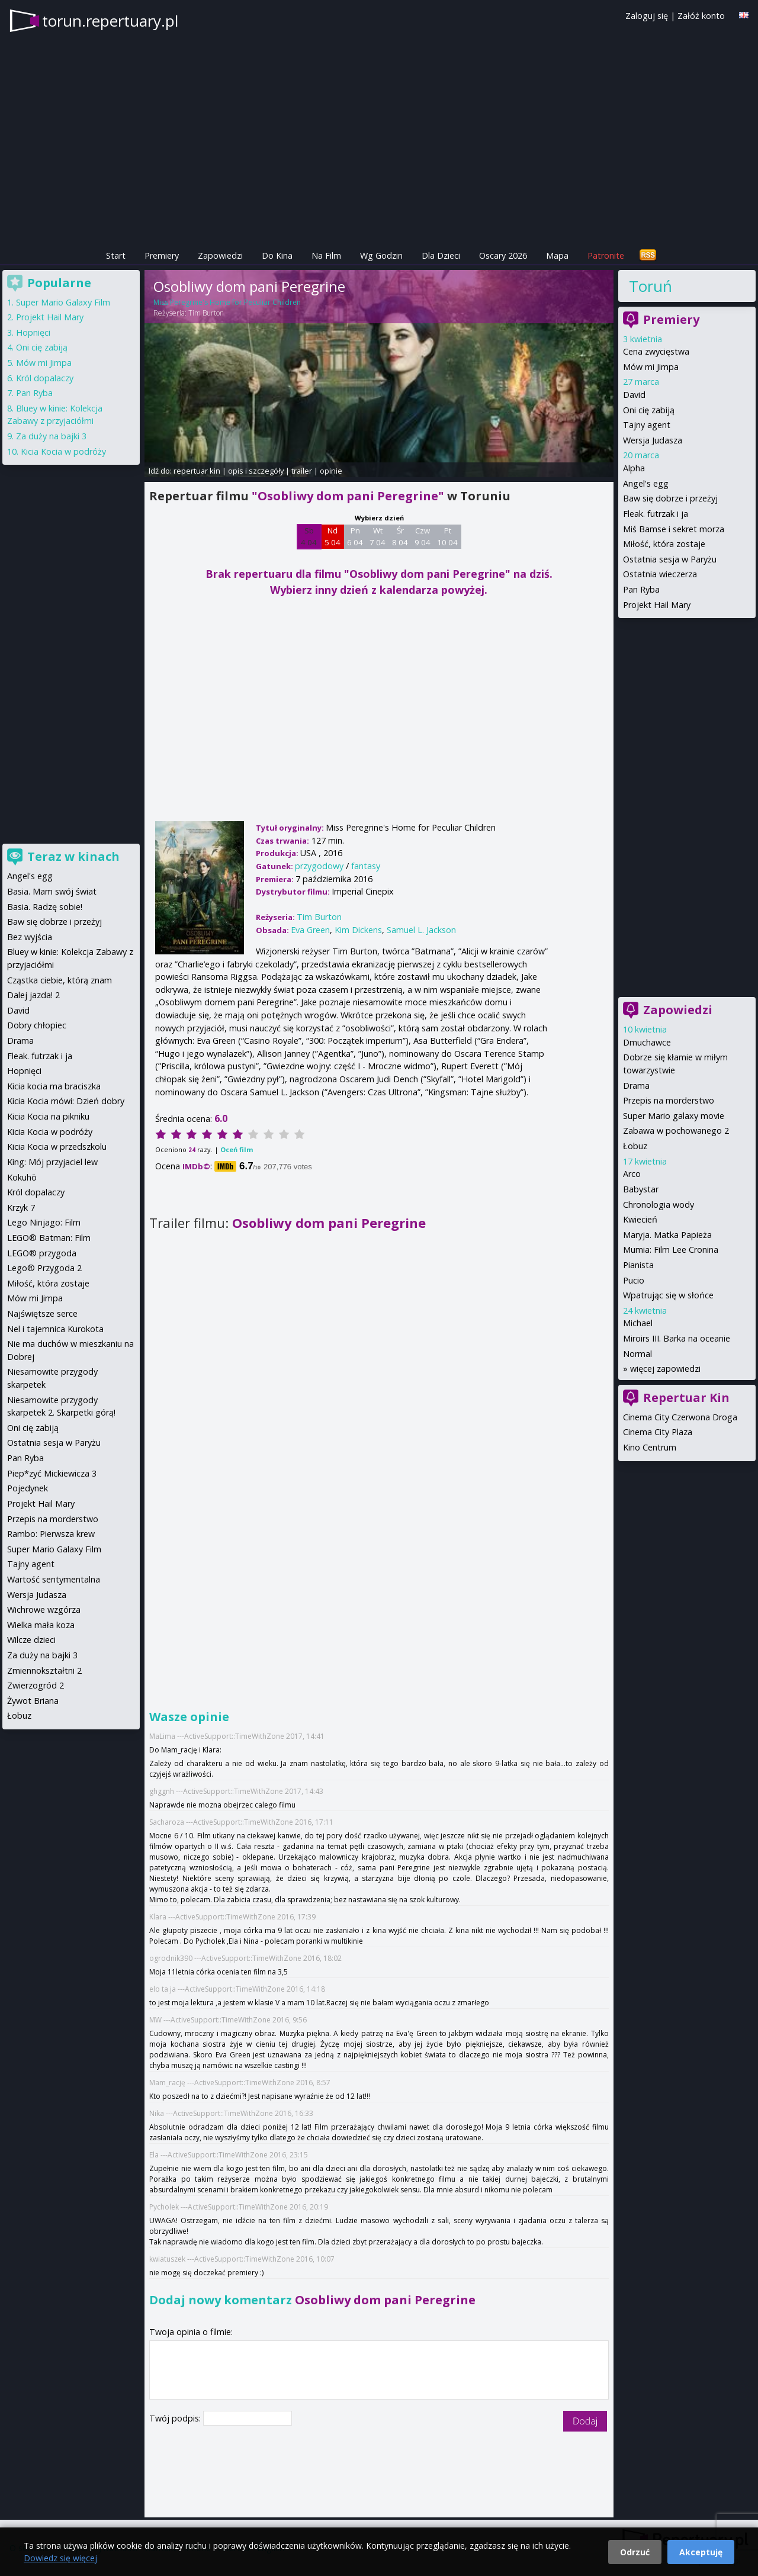 This screenshot has height=2576, width=758. I want to click on Kicia Kocia na pikniku, so click(48, 1116).